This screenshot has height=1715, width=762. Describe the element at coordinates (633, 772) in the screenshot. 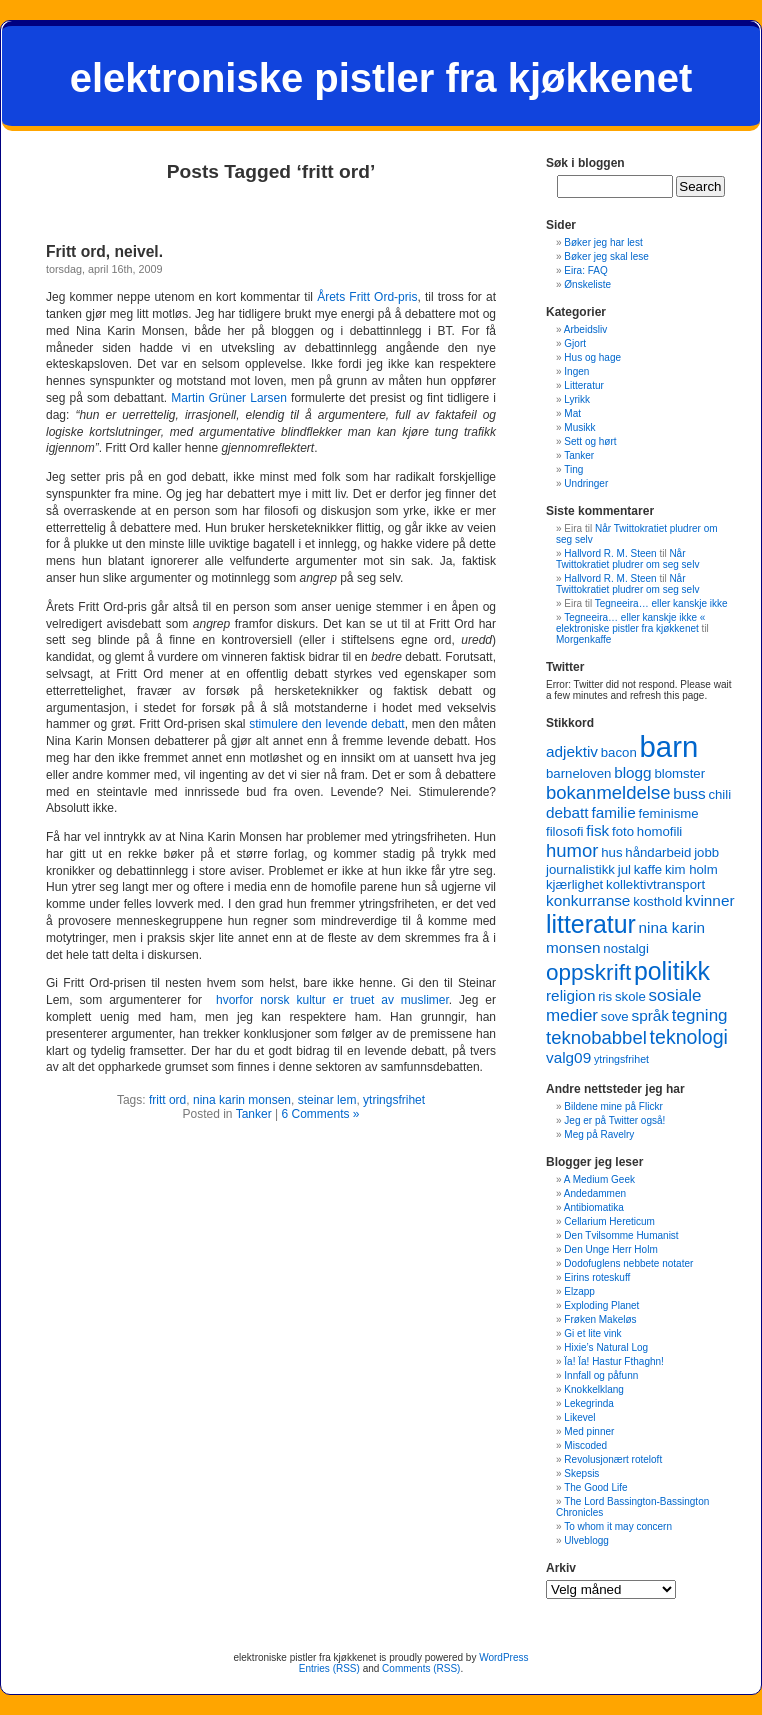

I see `blogg [blogg (4 items)]` at that location.